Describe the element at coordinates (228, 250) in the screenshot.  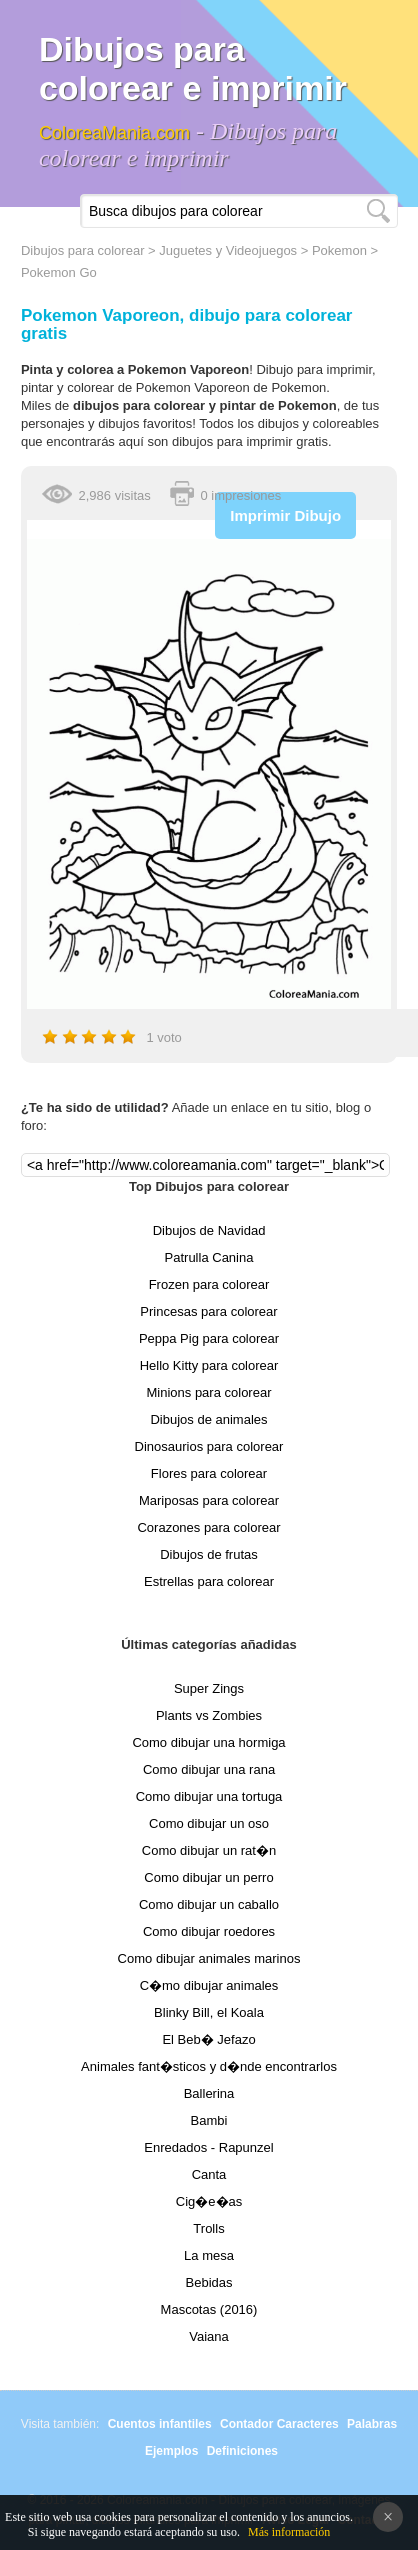
I see `Juguetes y Videojuegos` at that location.